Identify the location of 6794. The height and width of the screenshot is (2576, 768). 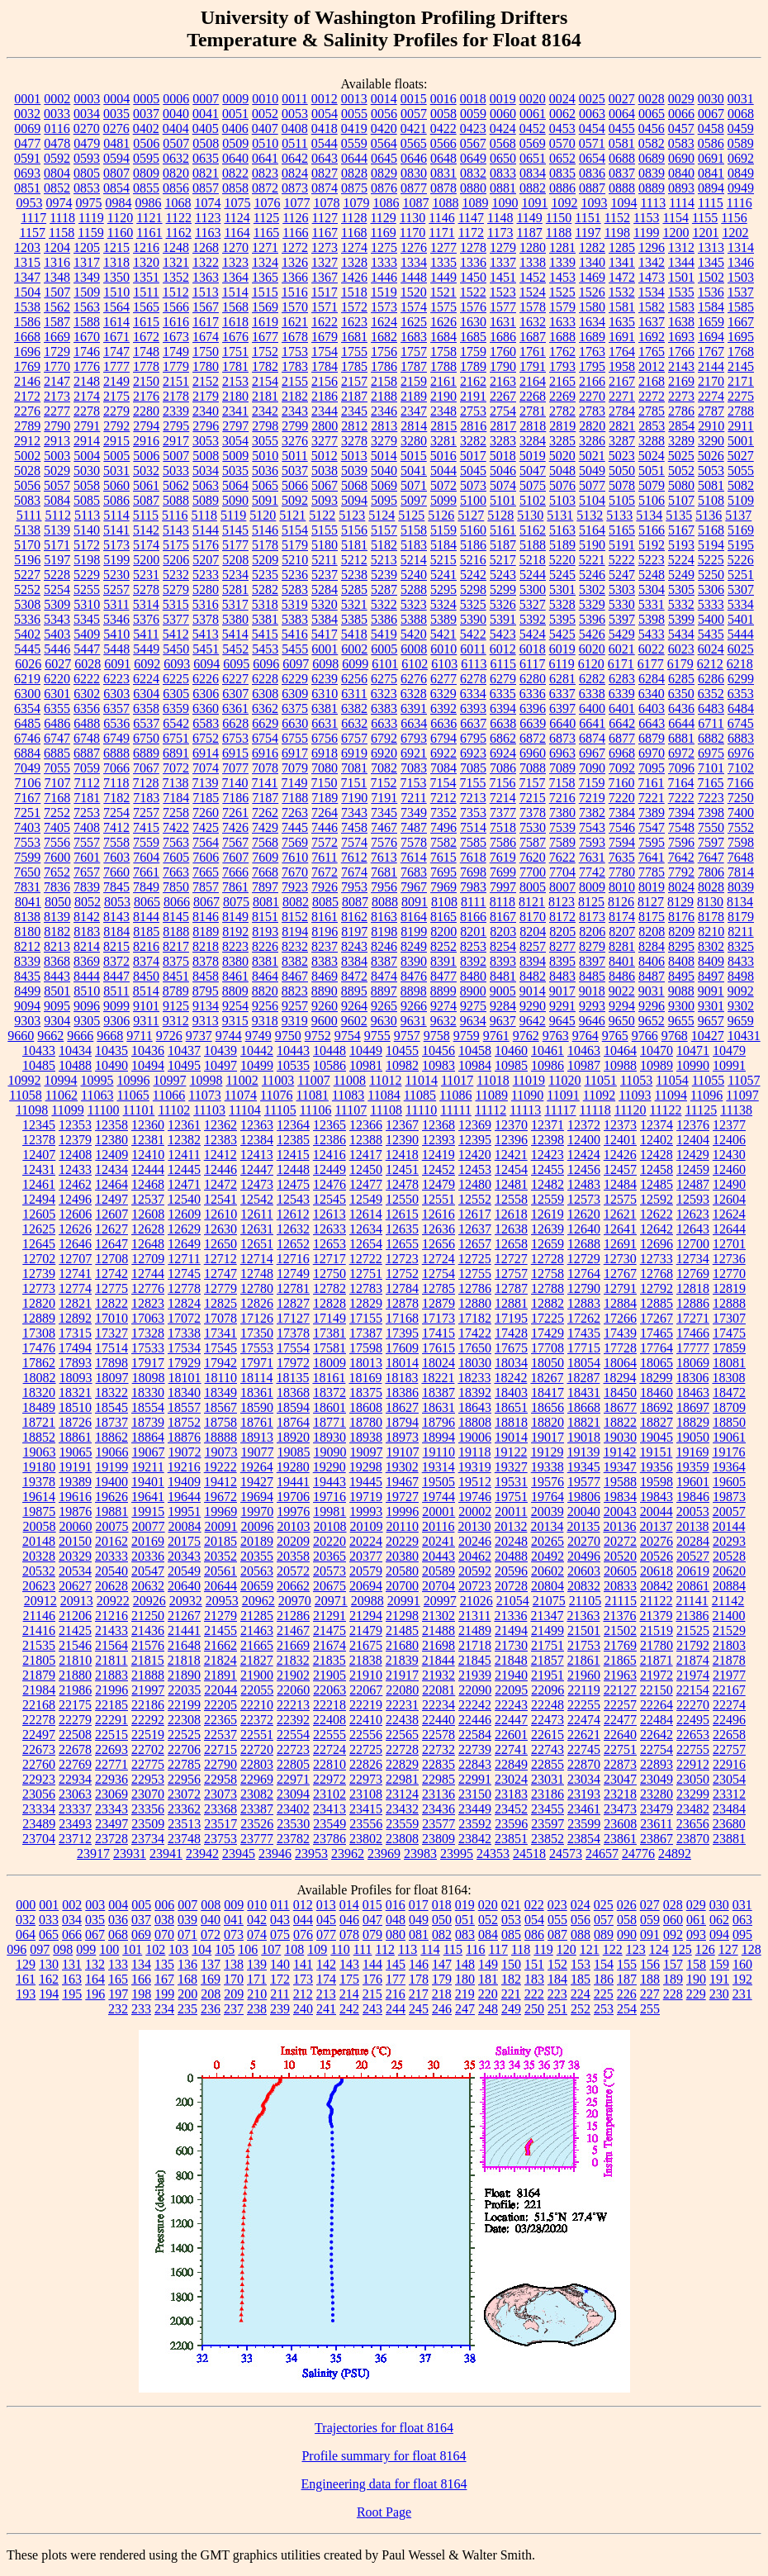
(443, 738).